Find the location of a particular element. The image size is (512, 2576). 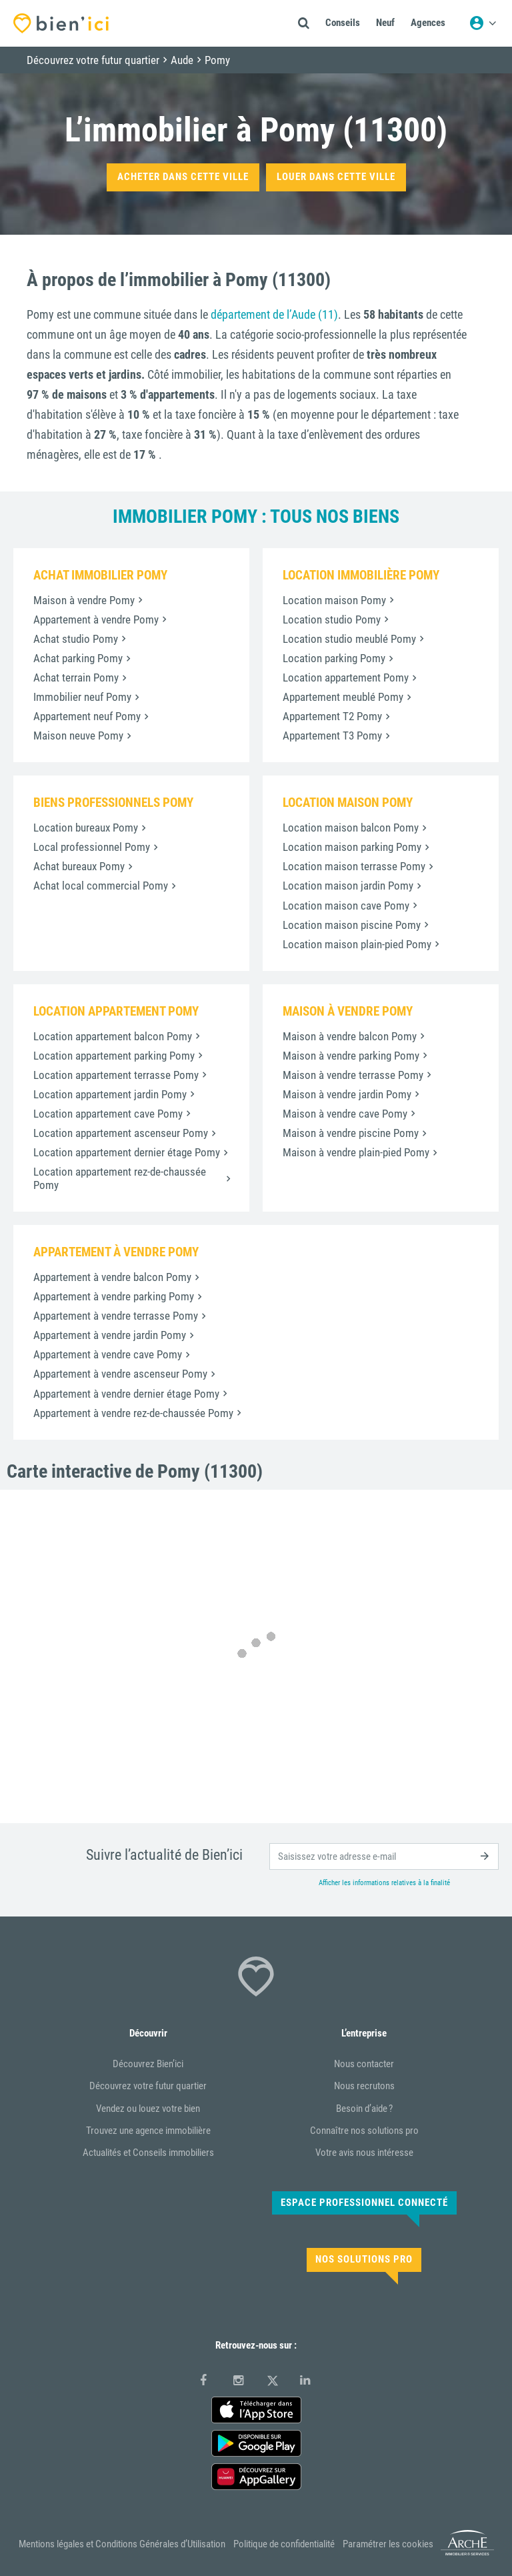

Appartement à vendre Pomy is located at coordinates (96, 619).